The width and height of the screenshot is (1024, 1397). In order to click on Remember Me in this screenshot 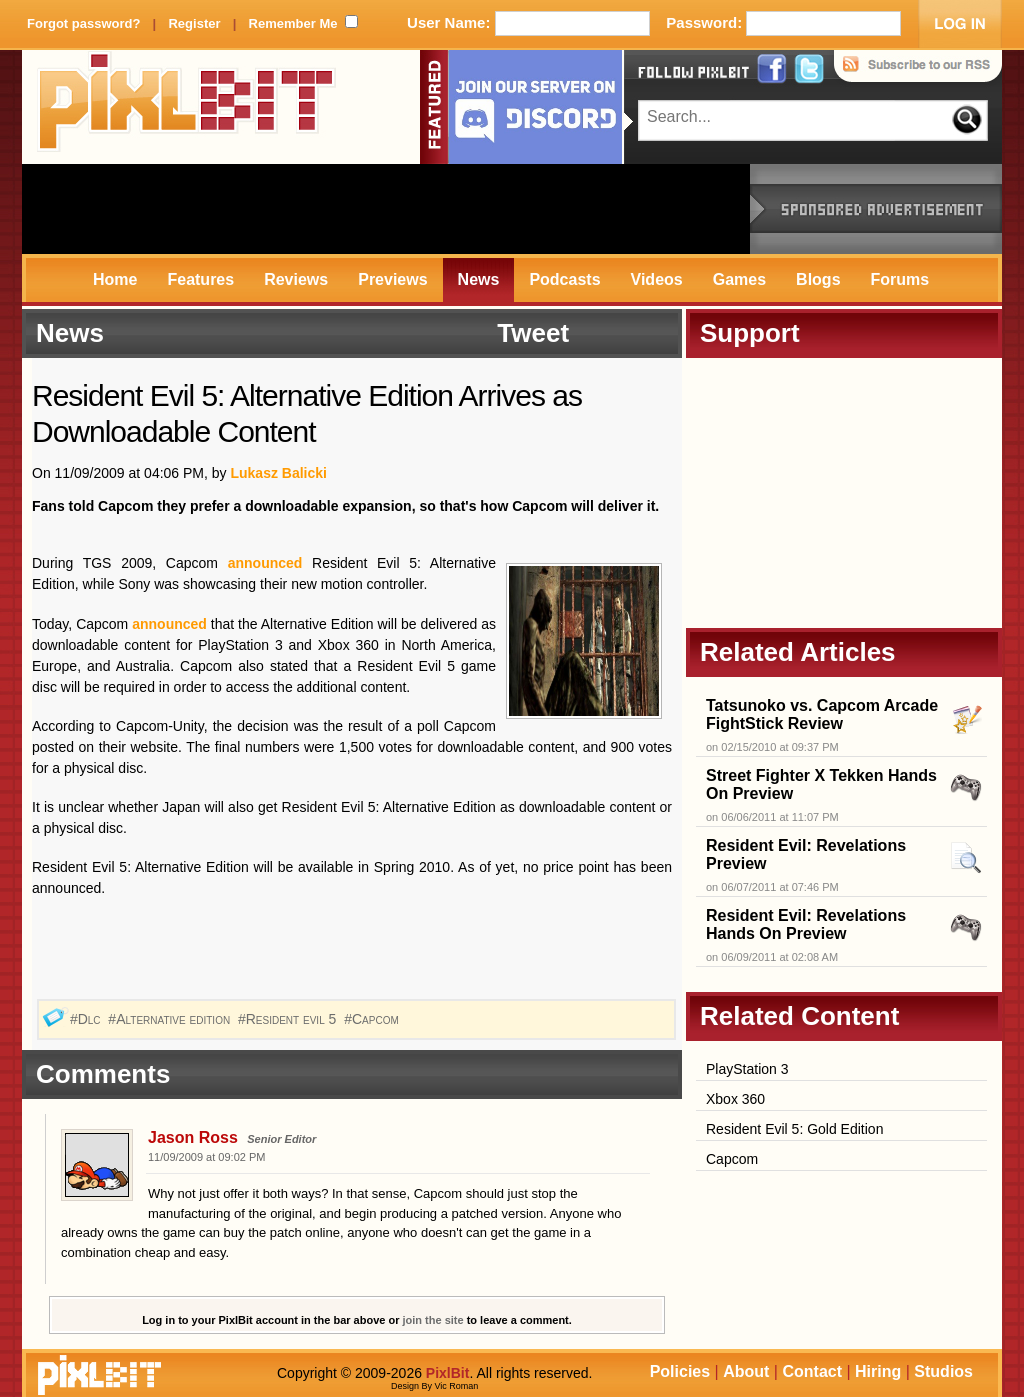, I will do `click(293, 23)`.